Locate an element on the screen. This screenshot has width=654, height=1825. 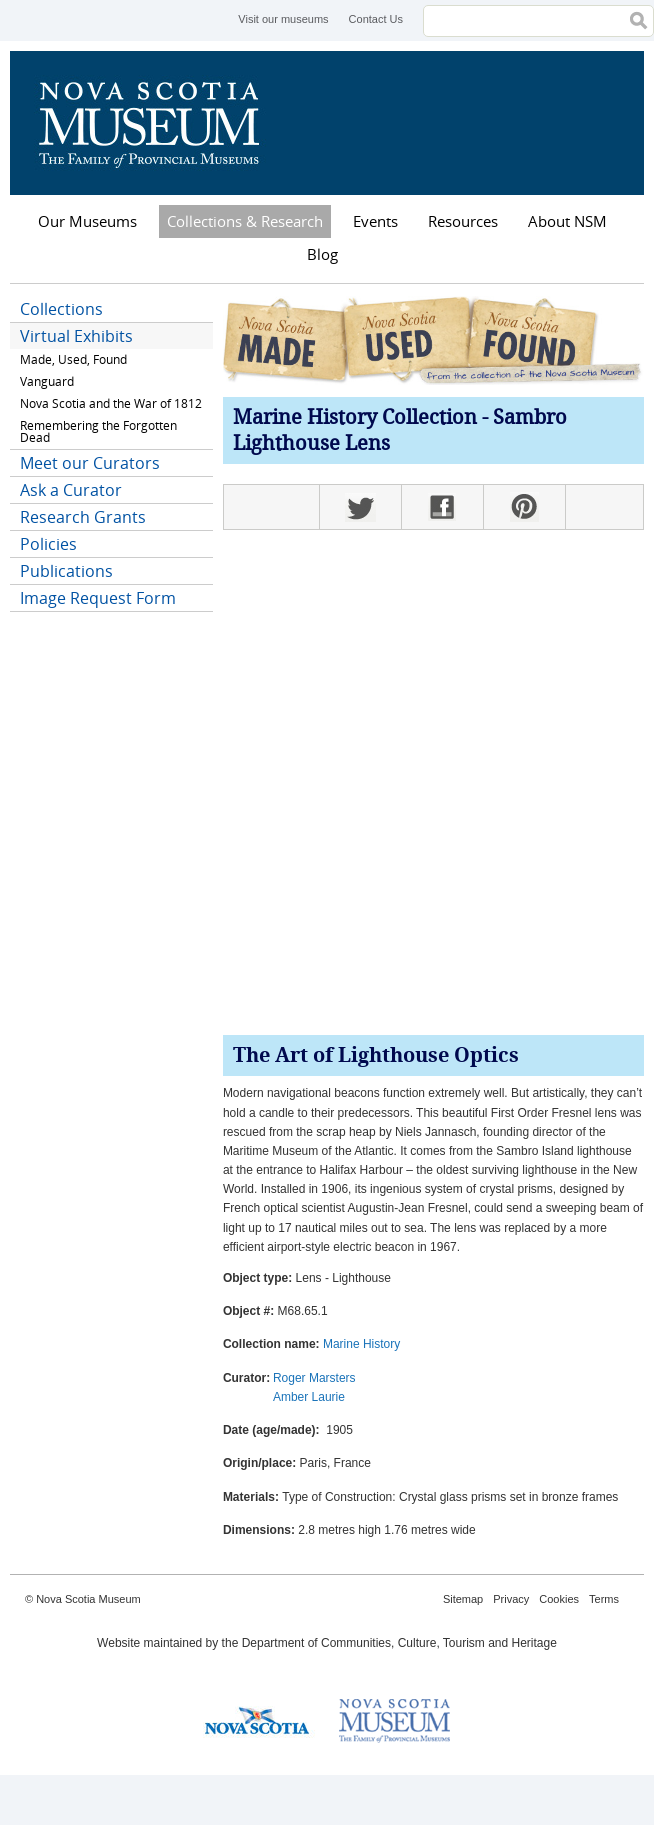
Department of Communities, Culture, Tourism and Heritage is located at coordinates (399, 1643).